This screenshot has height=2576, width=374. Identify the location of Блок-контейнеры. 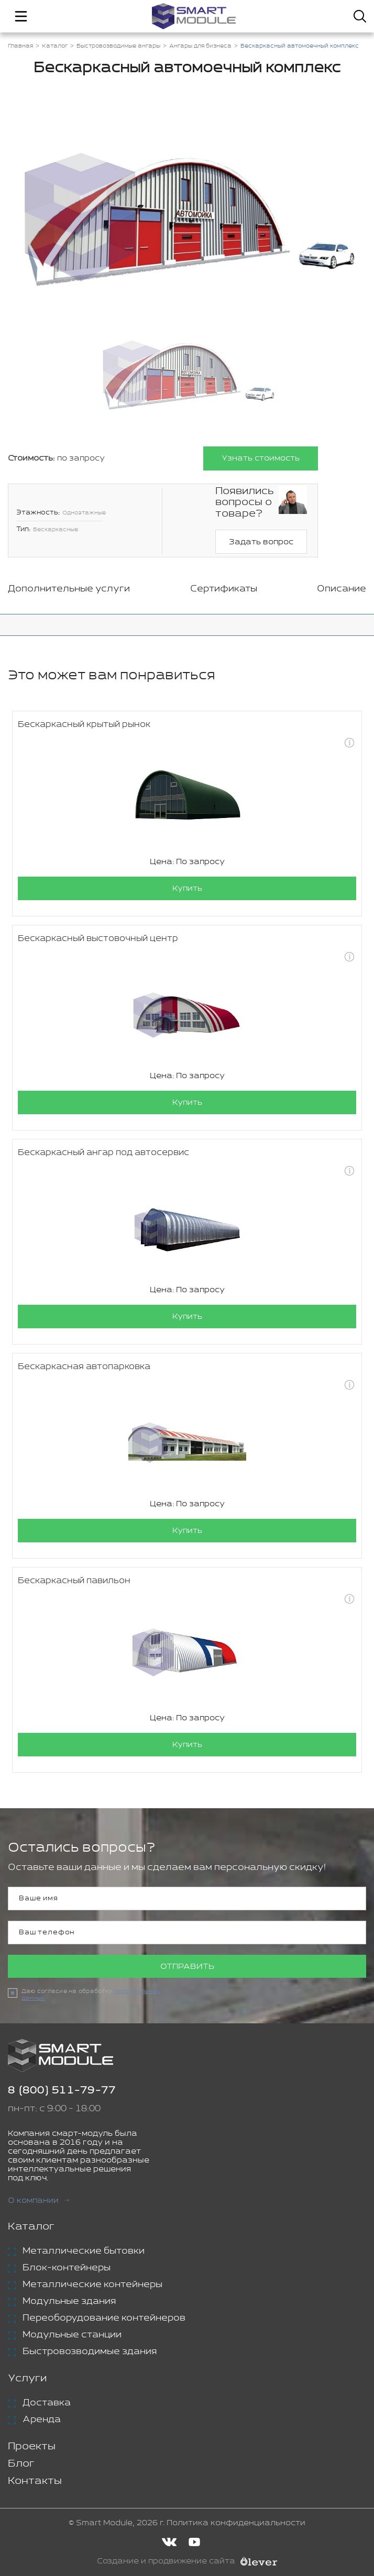
(67, 2268).